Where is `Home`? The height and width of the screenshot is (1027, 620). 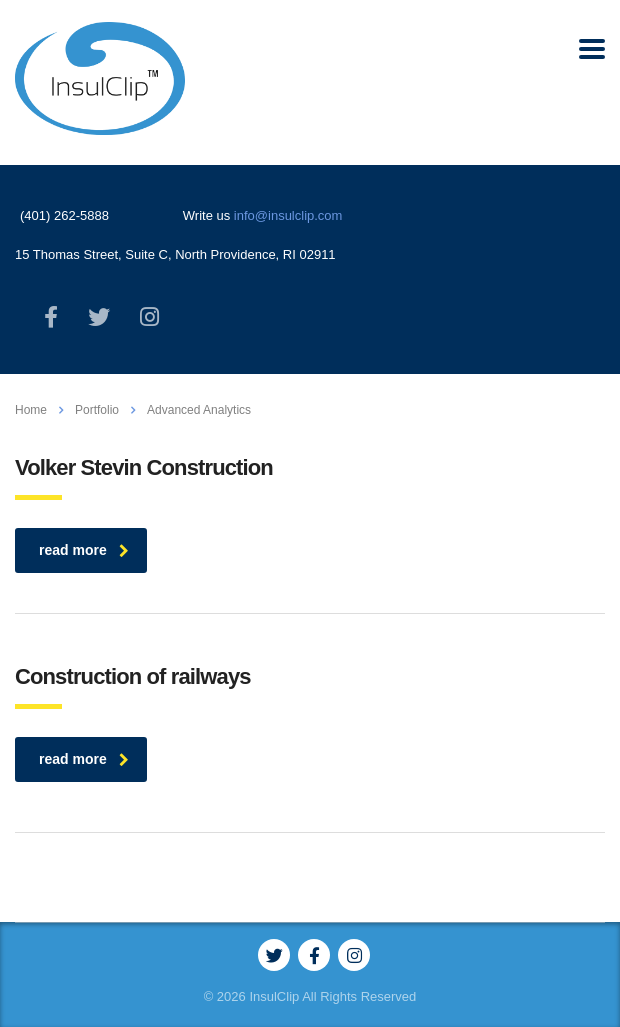
Home is located at coordinates (31, 410).